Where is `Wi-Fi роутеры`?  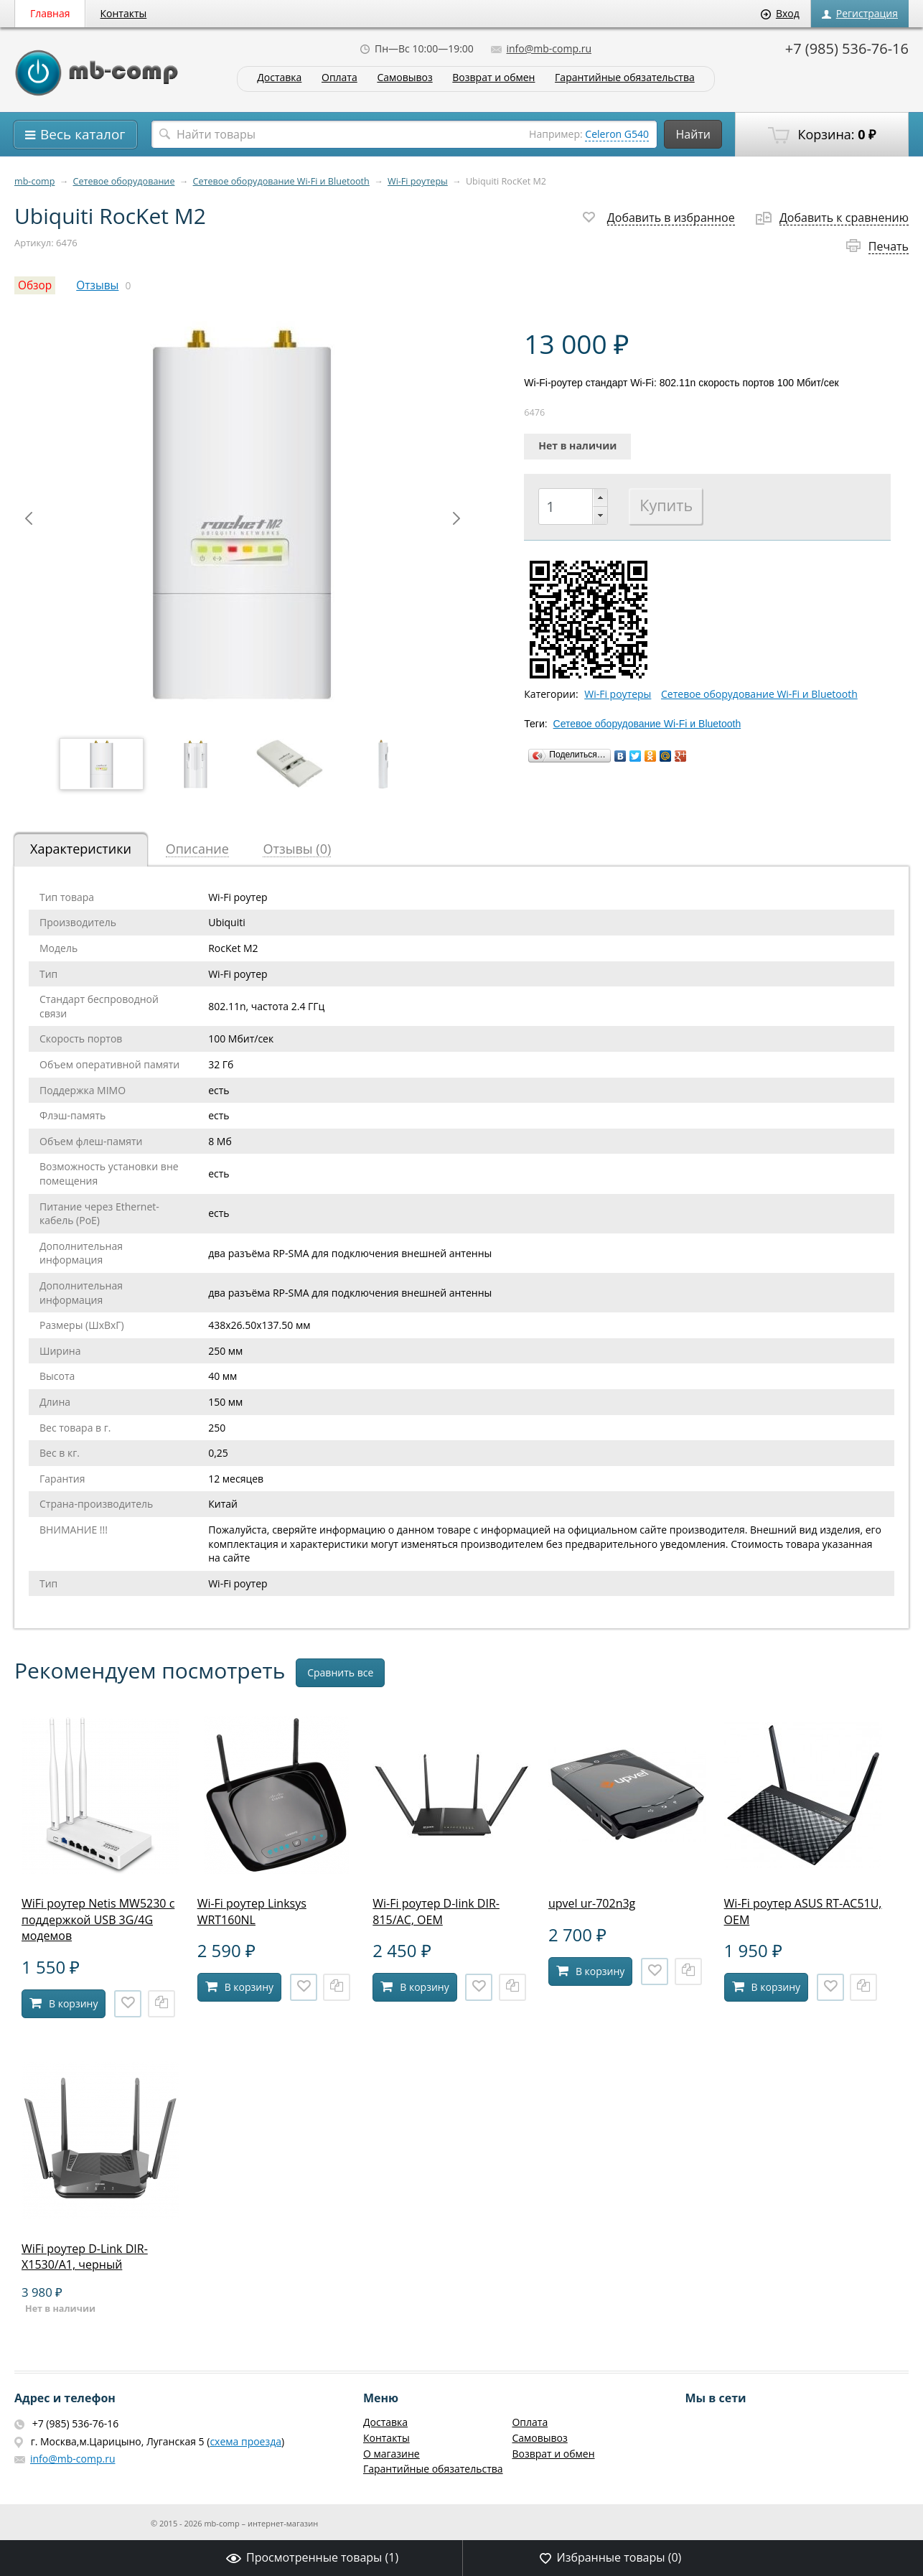 Wi-Fi роутеры is located at coordinates (418, 181).